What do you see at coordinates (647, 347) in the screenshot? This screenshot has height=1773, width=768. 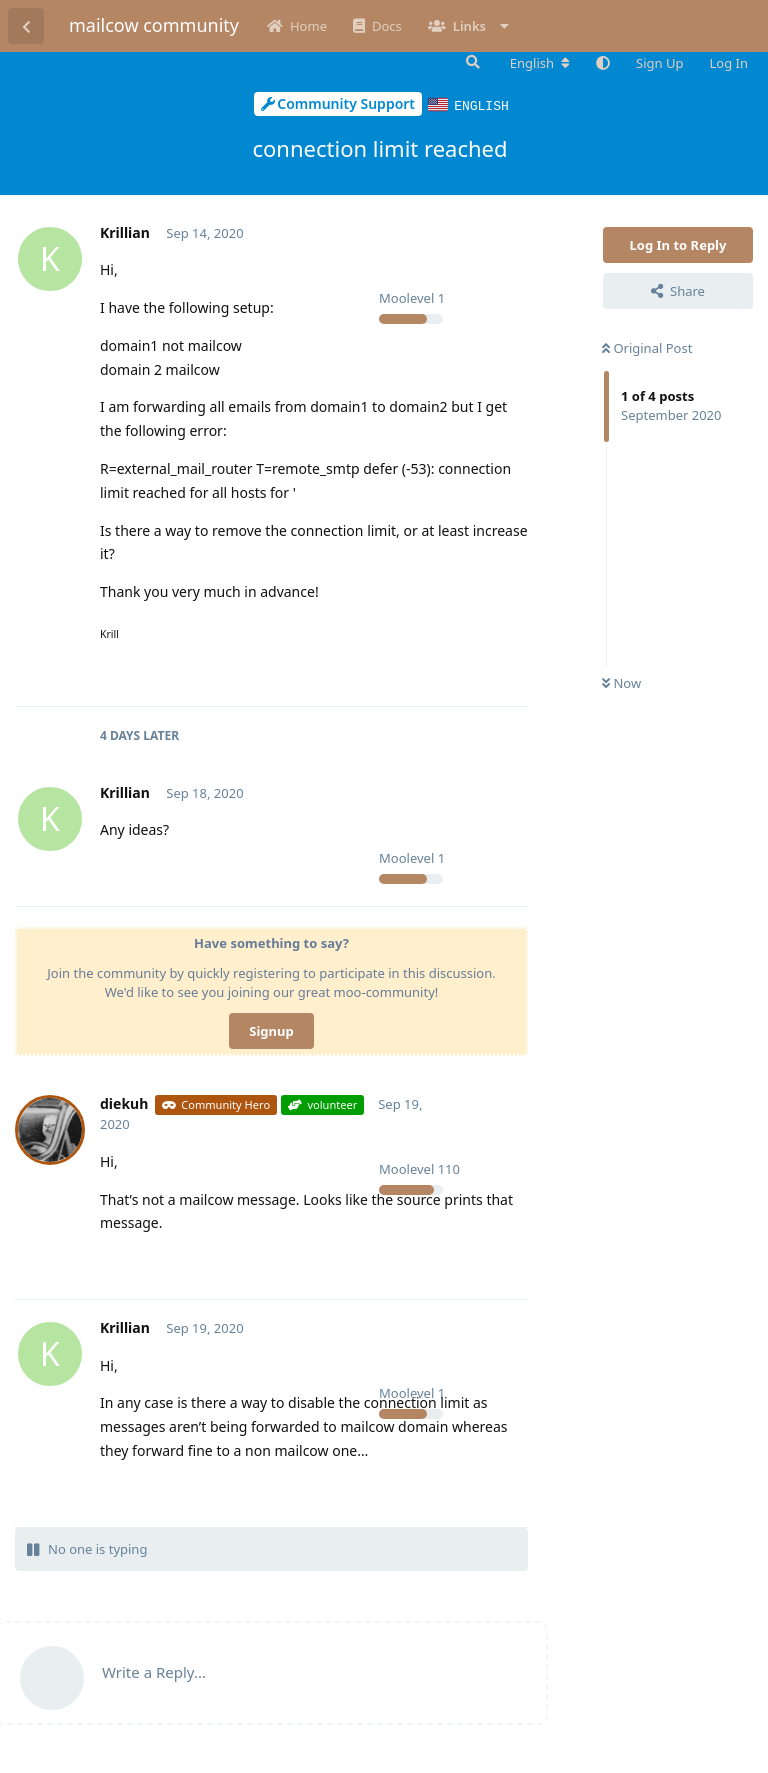 I see `Original Post` at bounding box center [647, 347].